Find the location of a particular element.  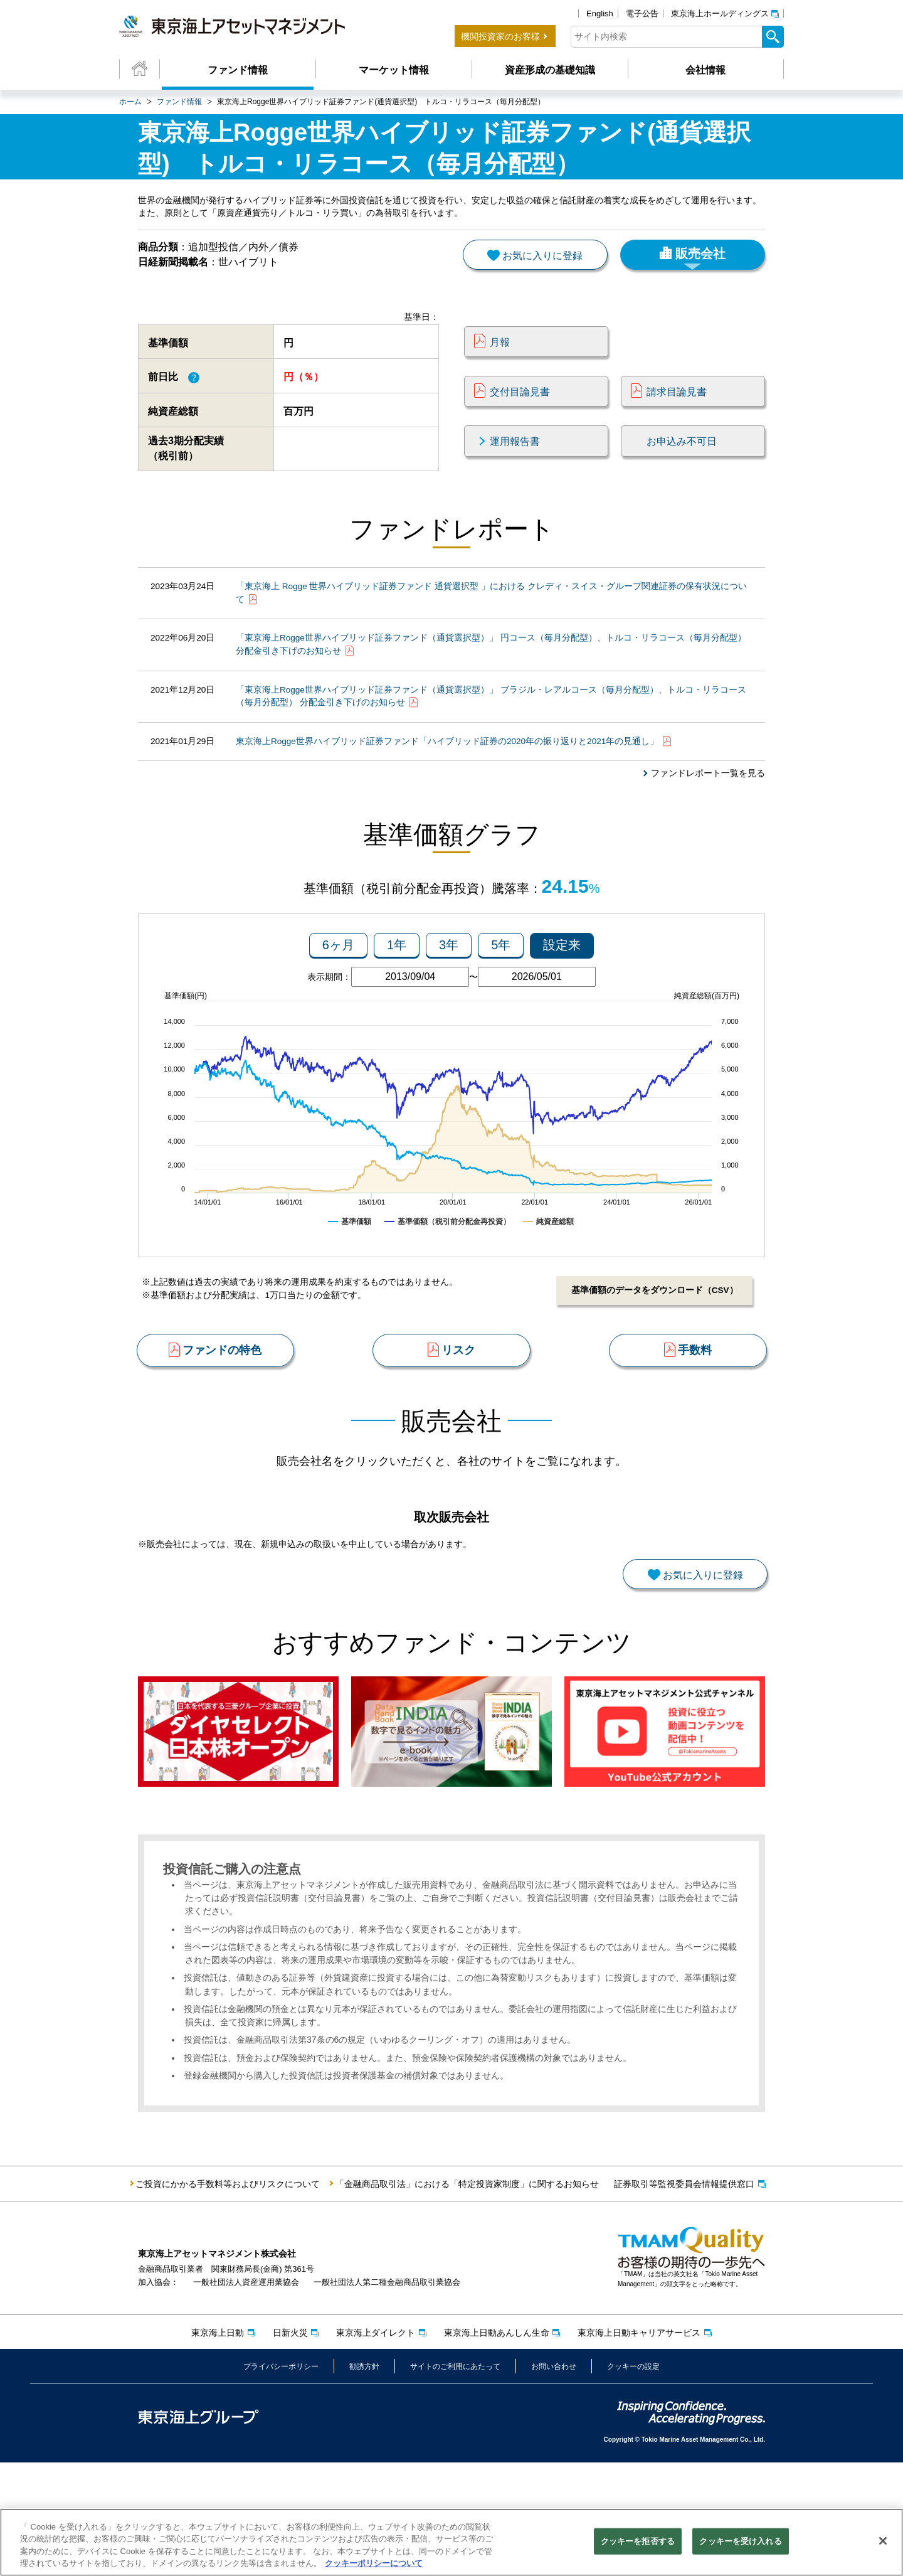

東京海上ホールディングス is located at coordinates (720, 13).